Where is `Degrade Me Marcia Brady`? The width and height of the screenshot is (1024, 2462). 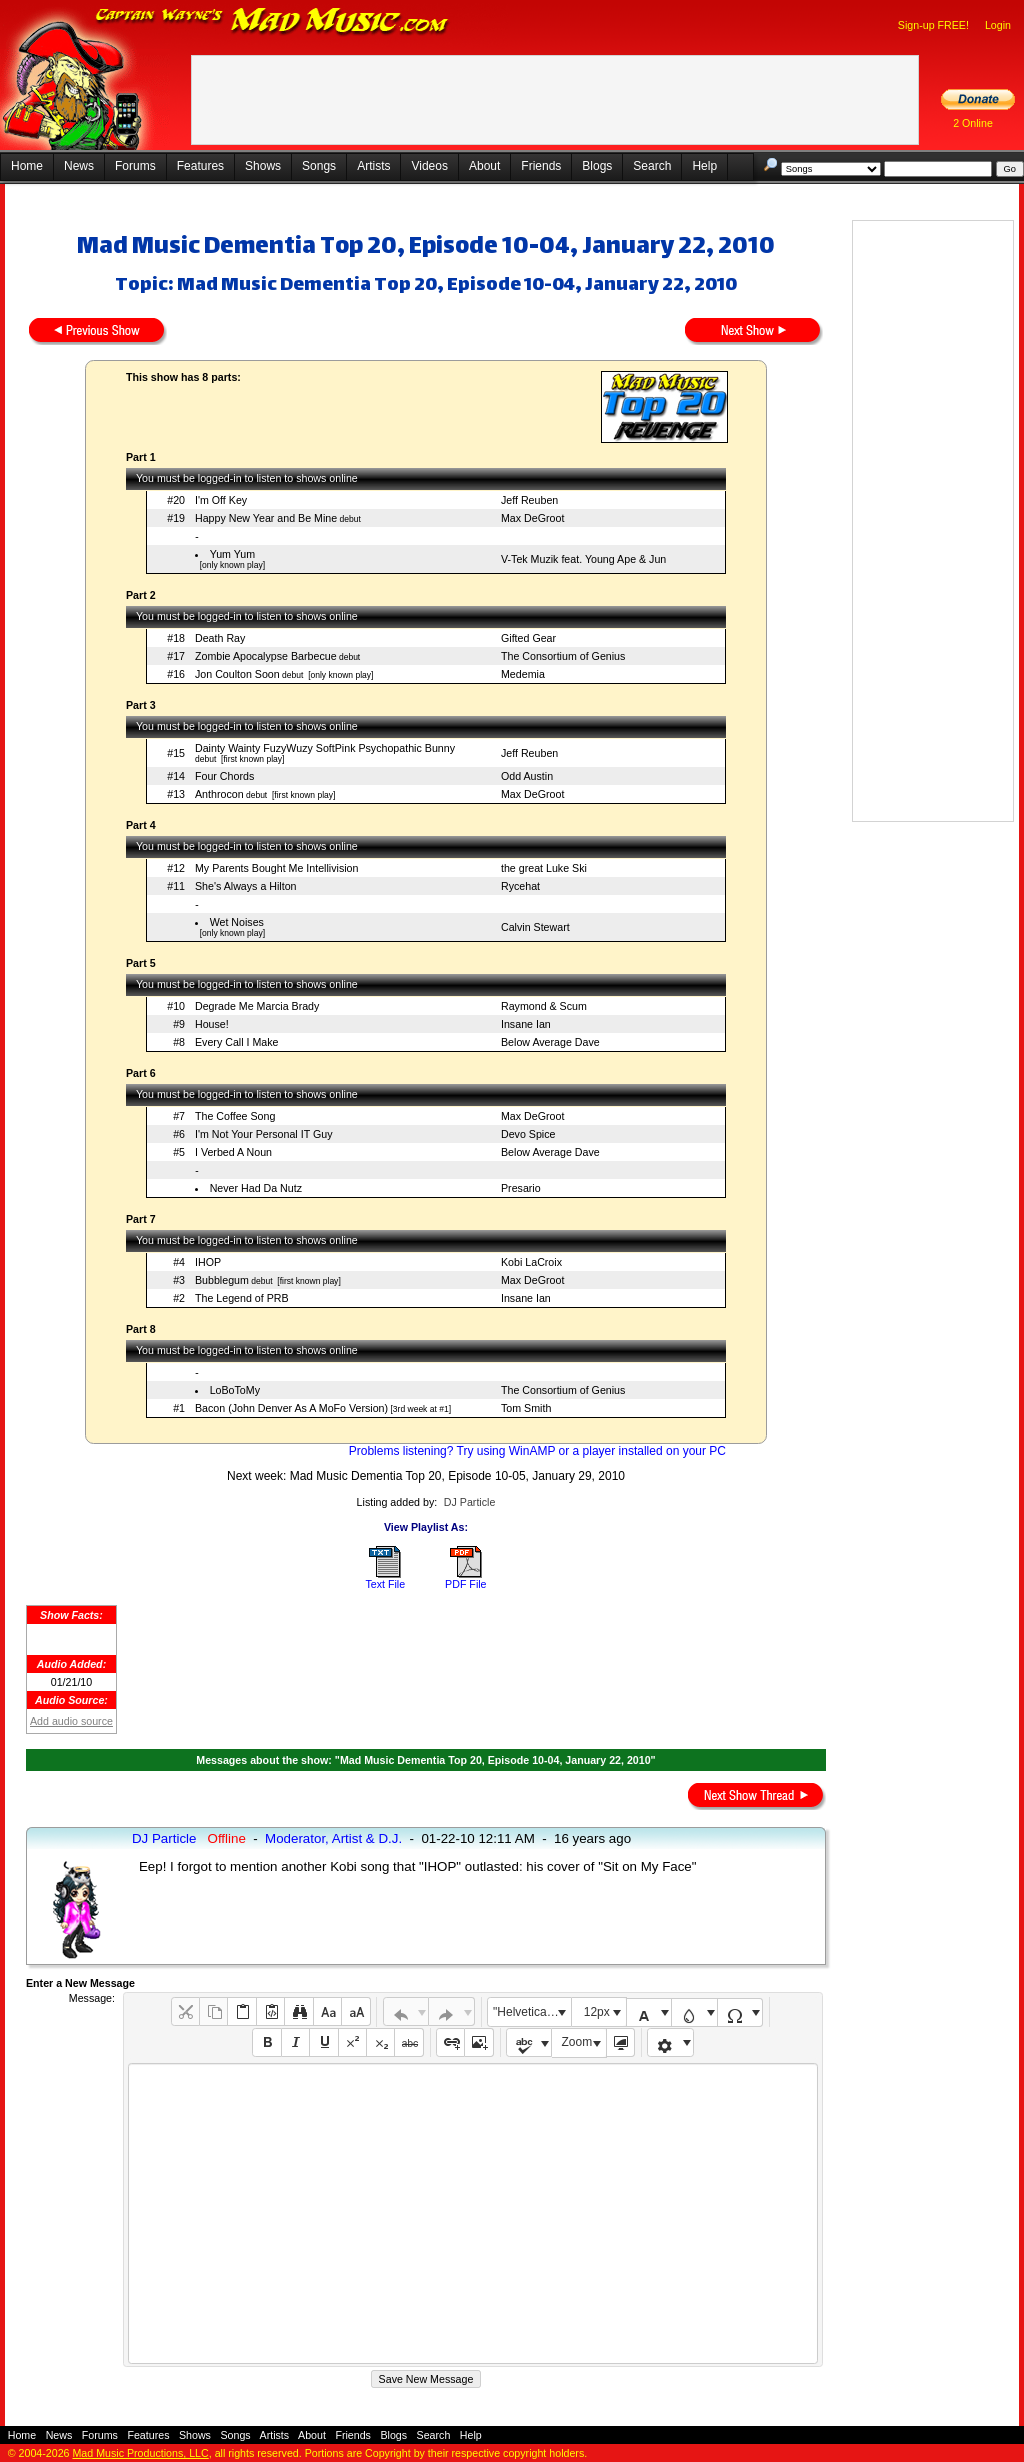 Degrade Me Marcia Brady is located at coordinates (257, 1006).